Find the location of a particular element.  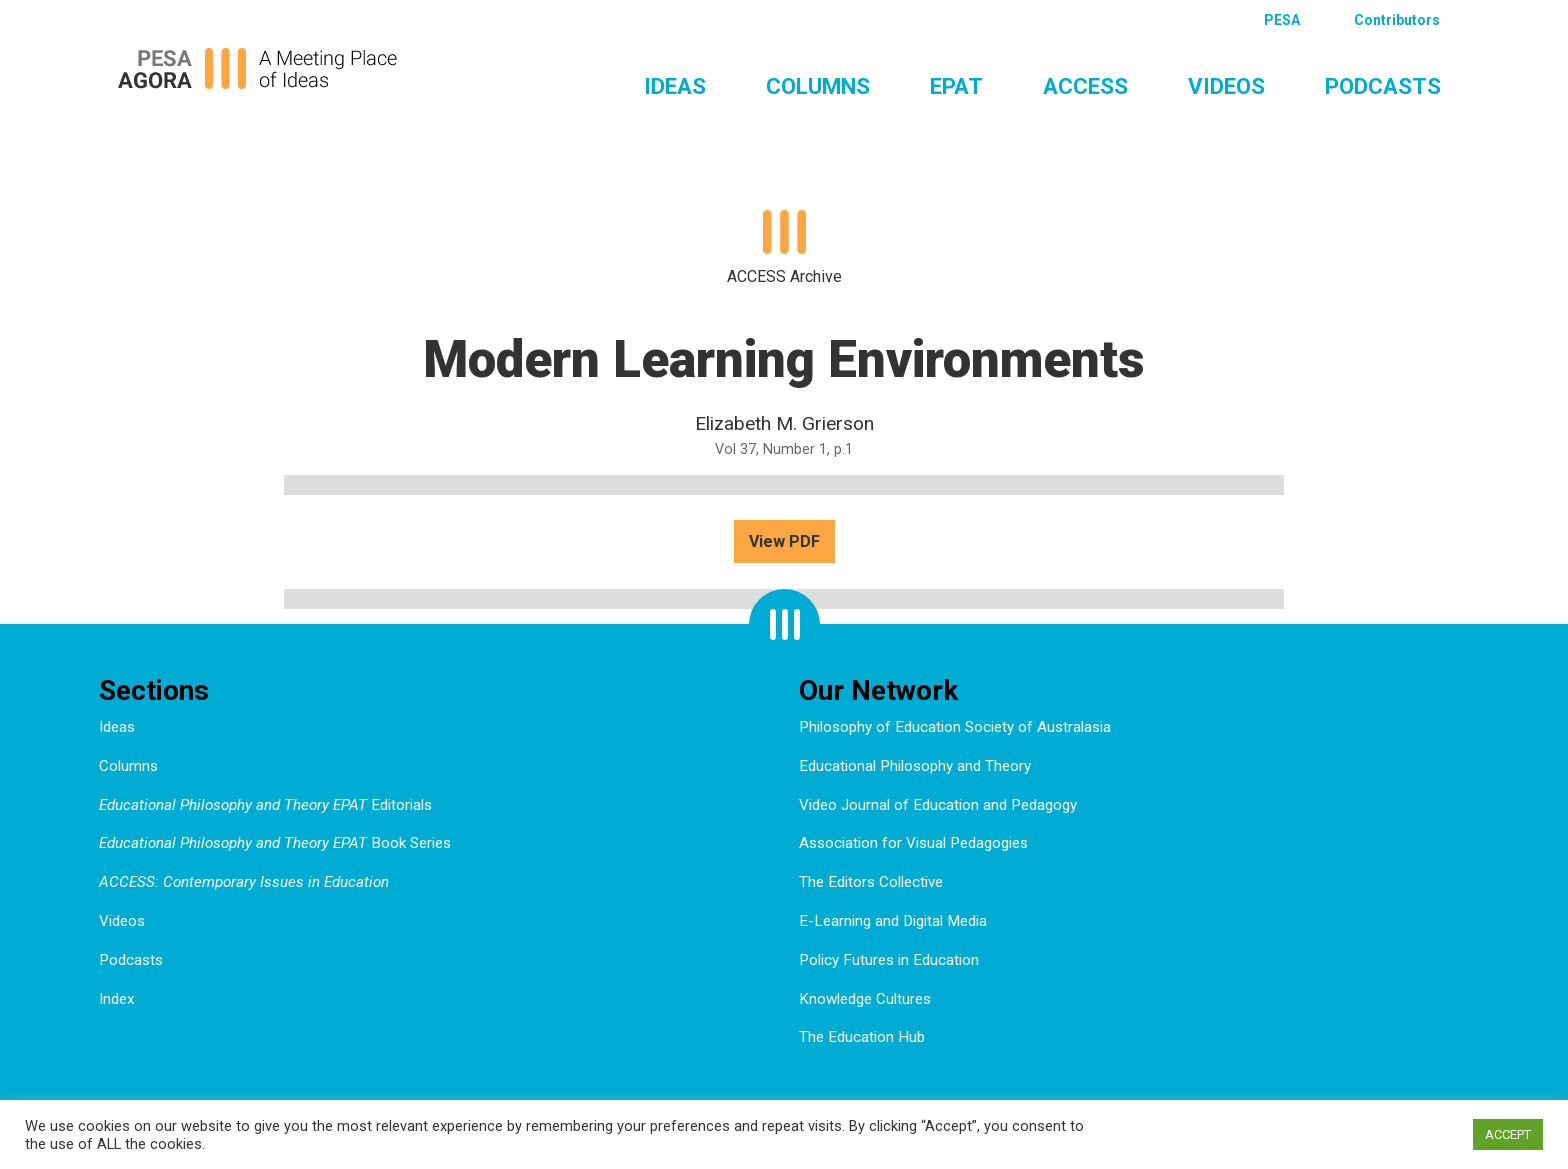

Index is located at coordinates (117, 999).